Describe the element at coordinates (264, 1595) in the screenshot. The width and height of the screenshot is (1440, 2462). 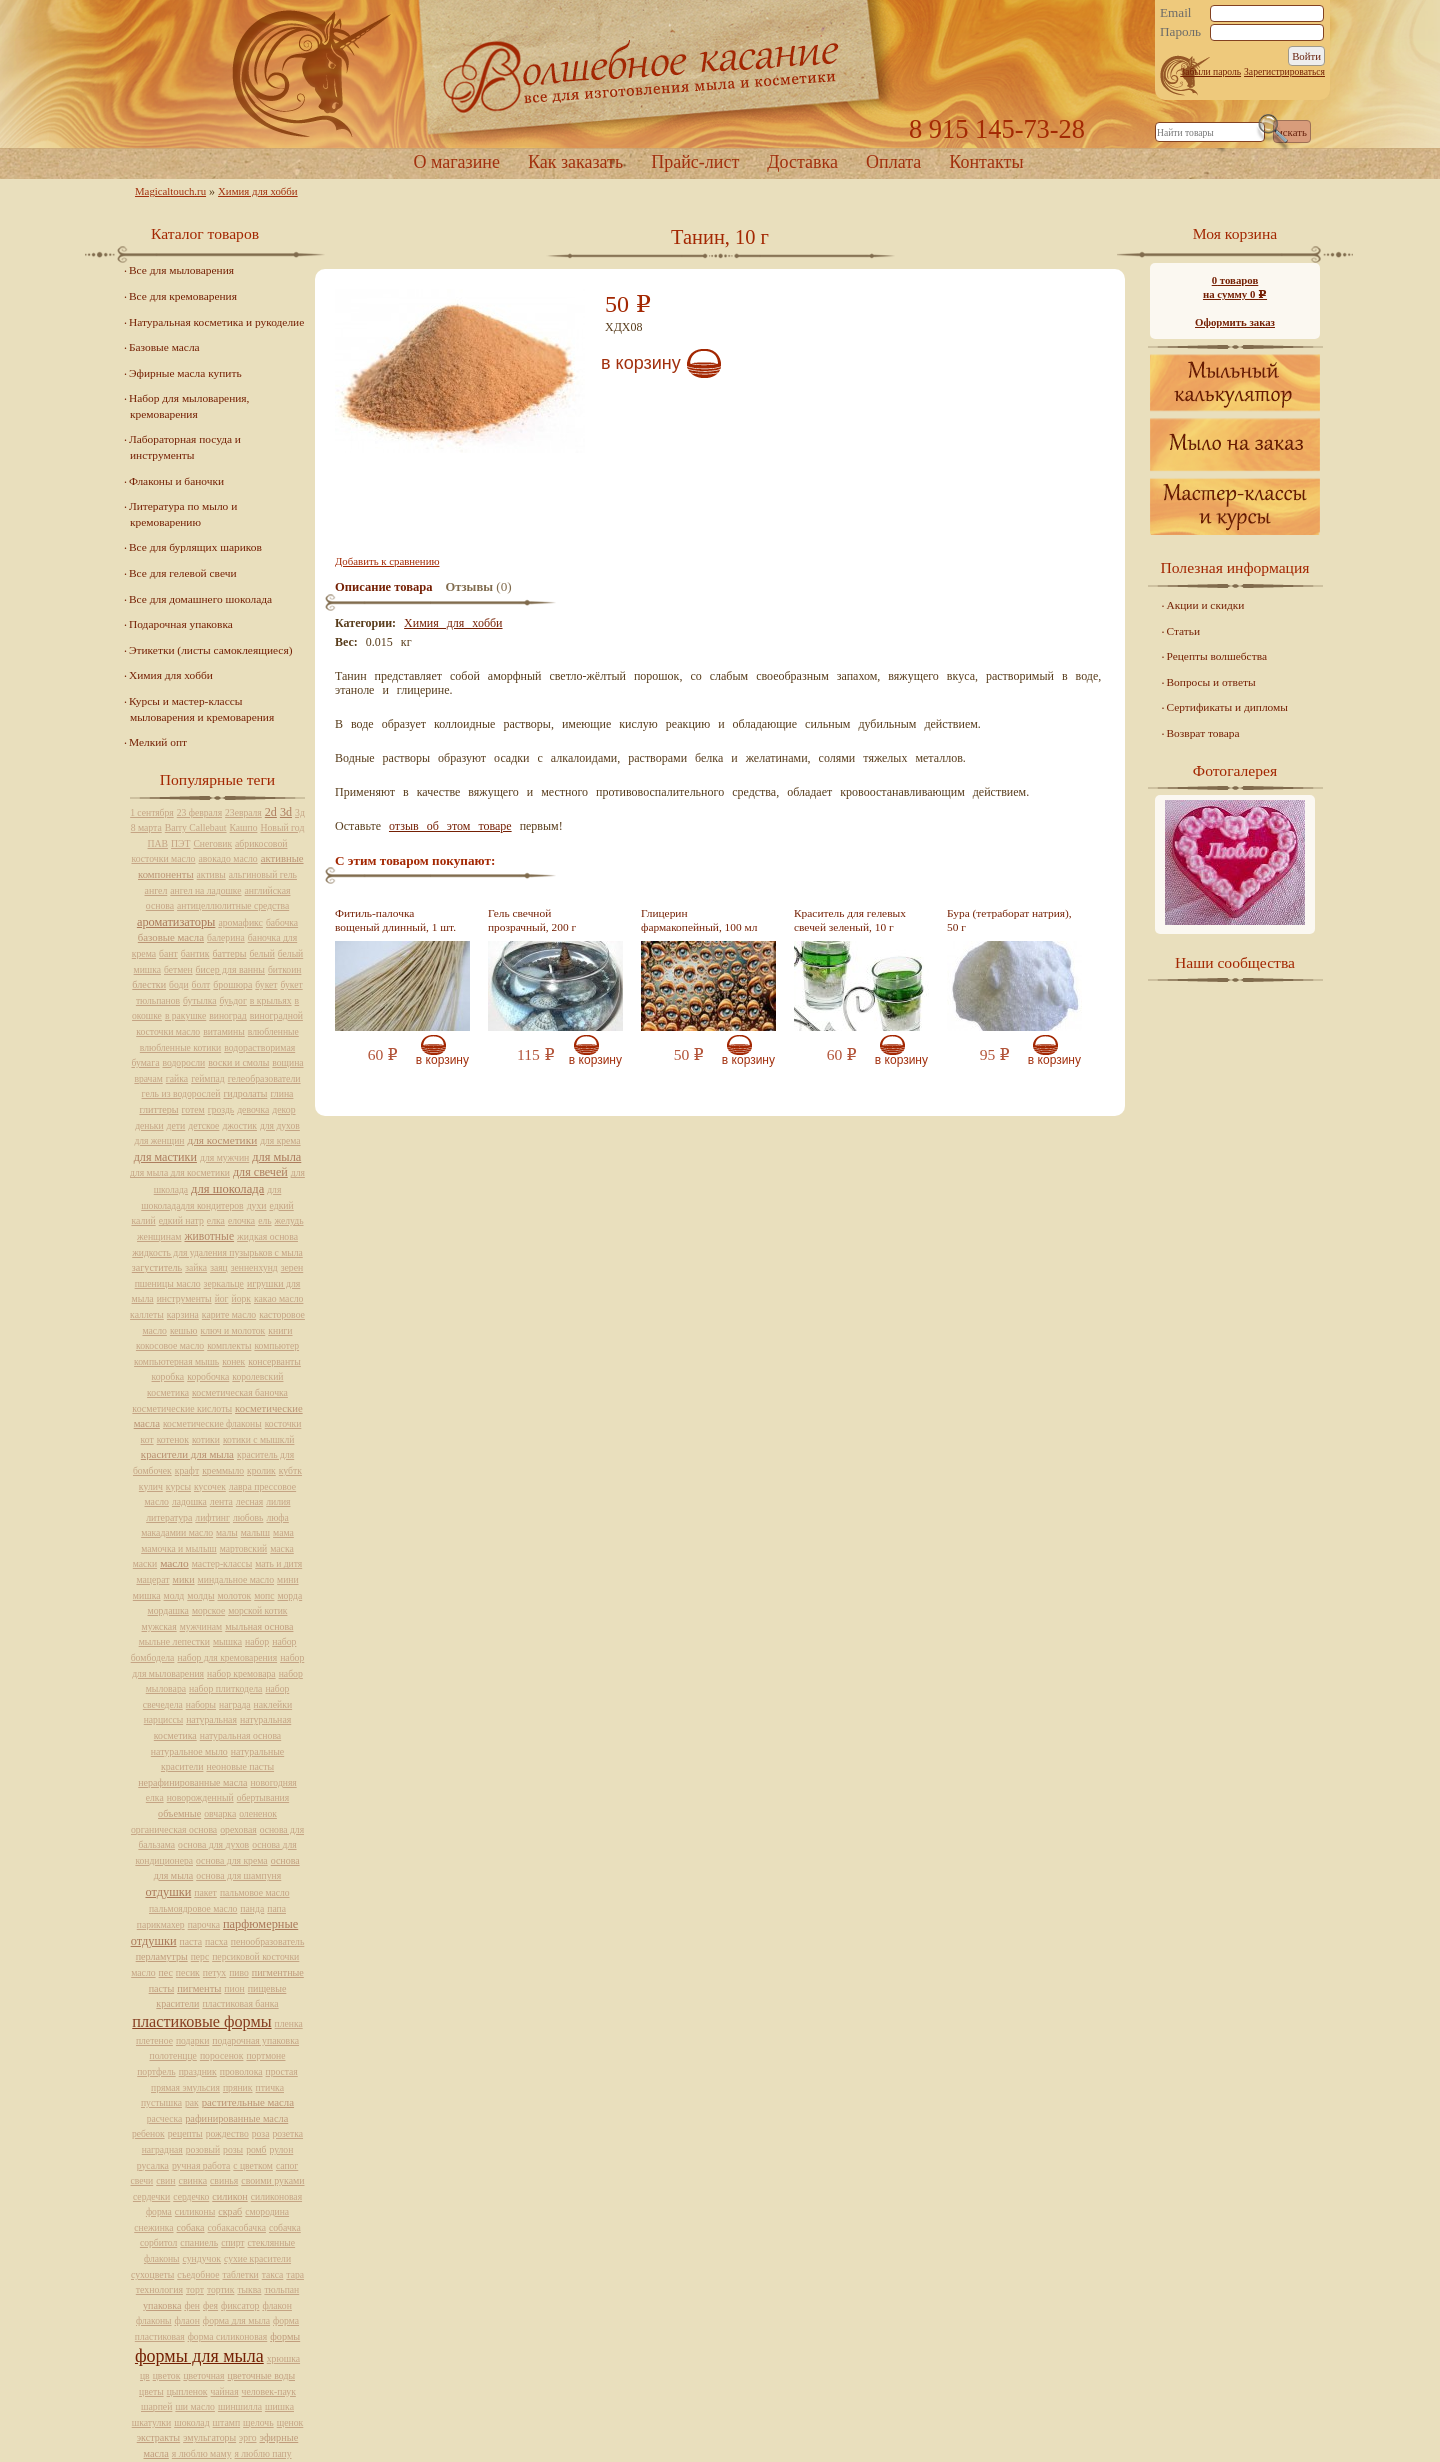
I see `мопс` at that location.